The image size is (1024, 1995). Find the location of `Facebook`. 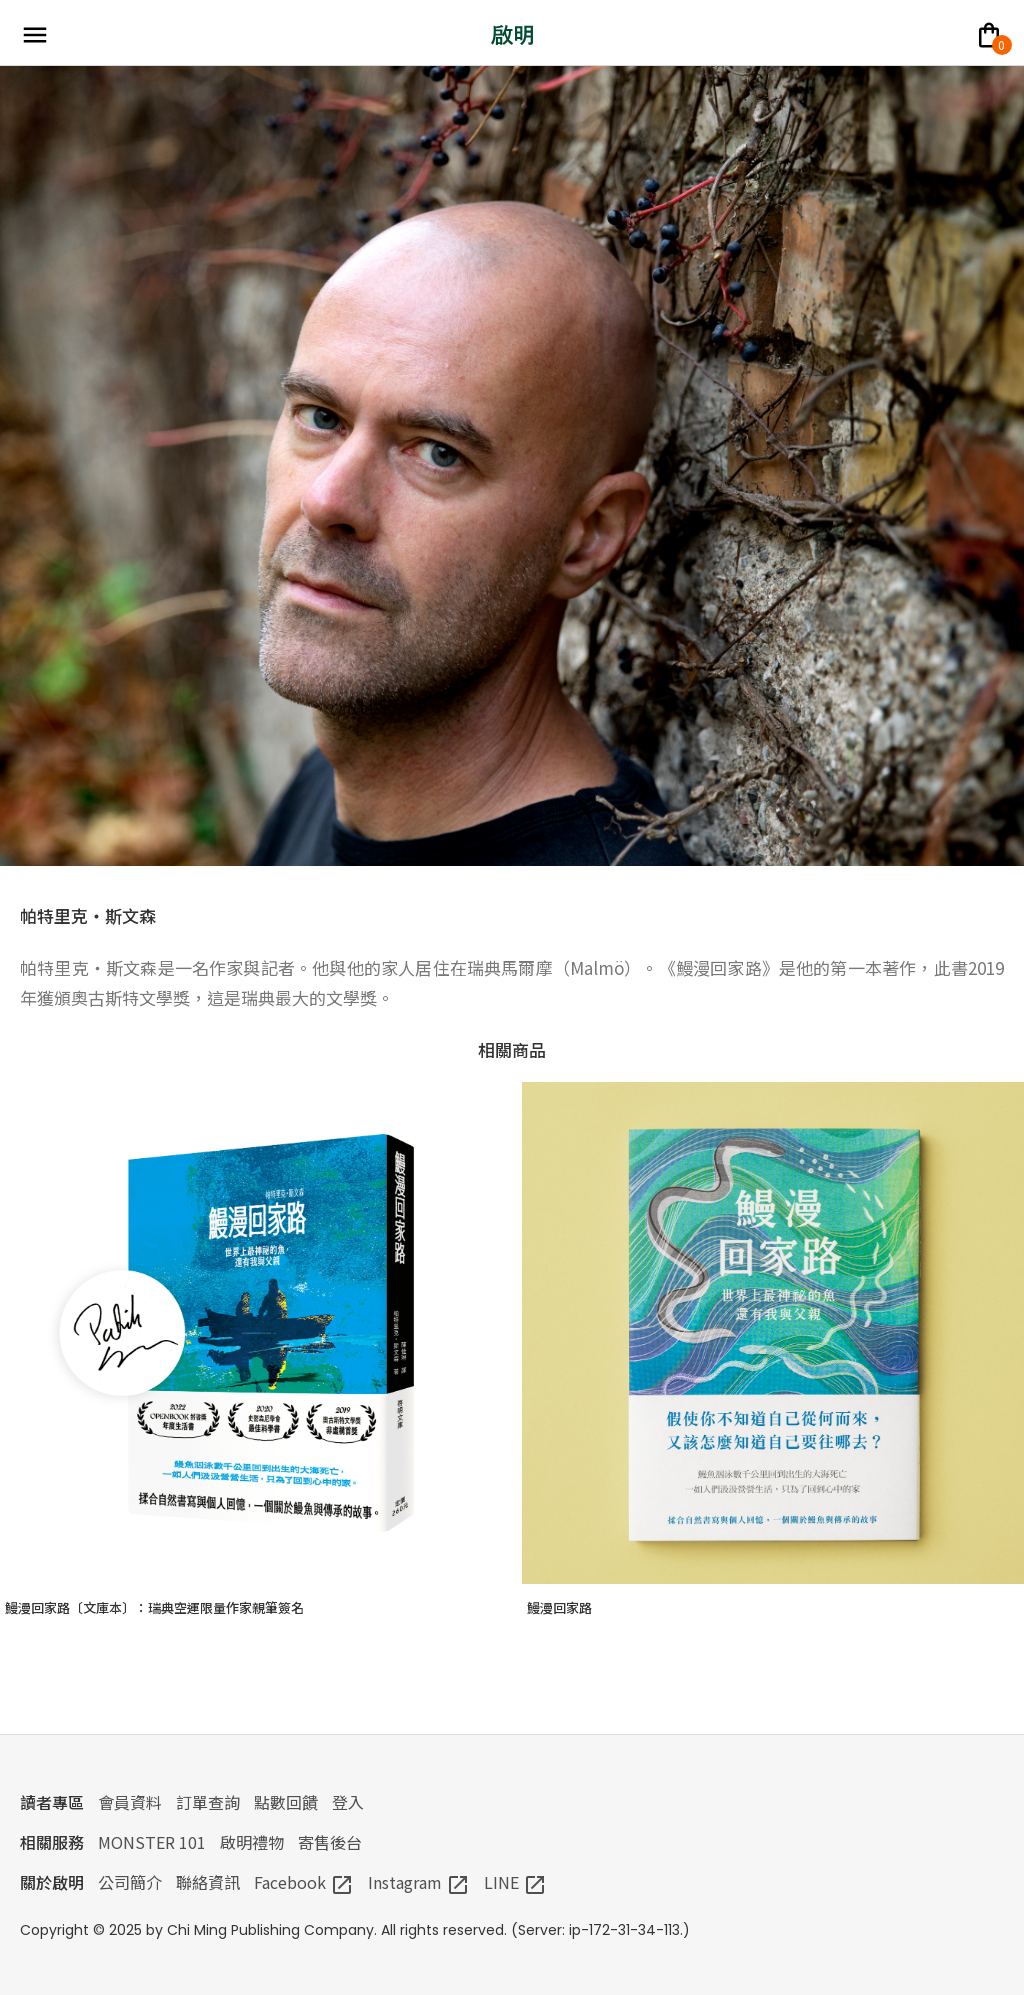

Facebook is located at coordinates (304, 1882).